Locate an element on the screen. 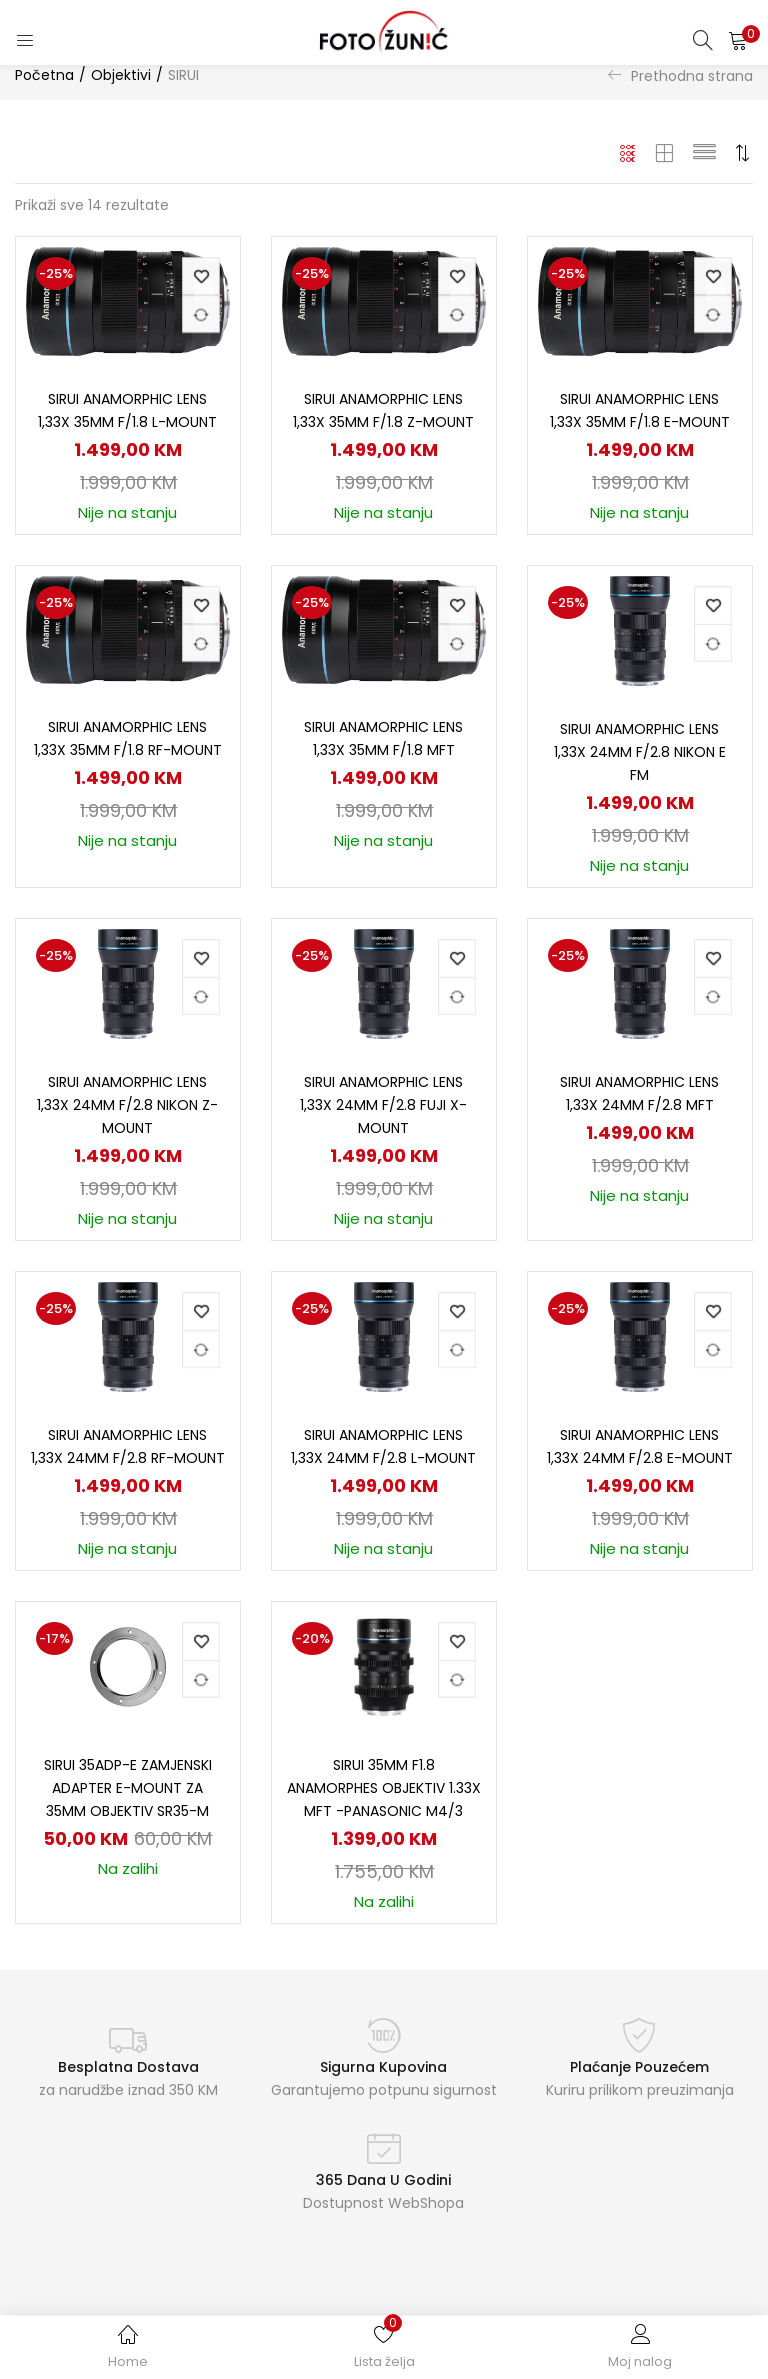  [button] is located at coordinates (738, 40).